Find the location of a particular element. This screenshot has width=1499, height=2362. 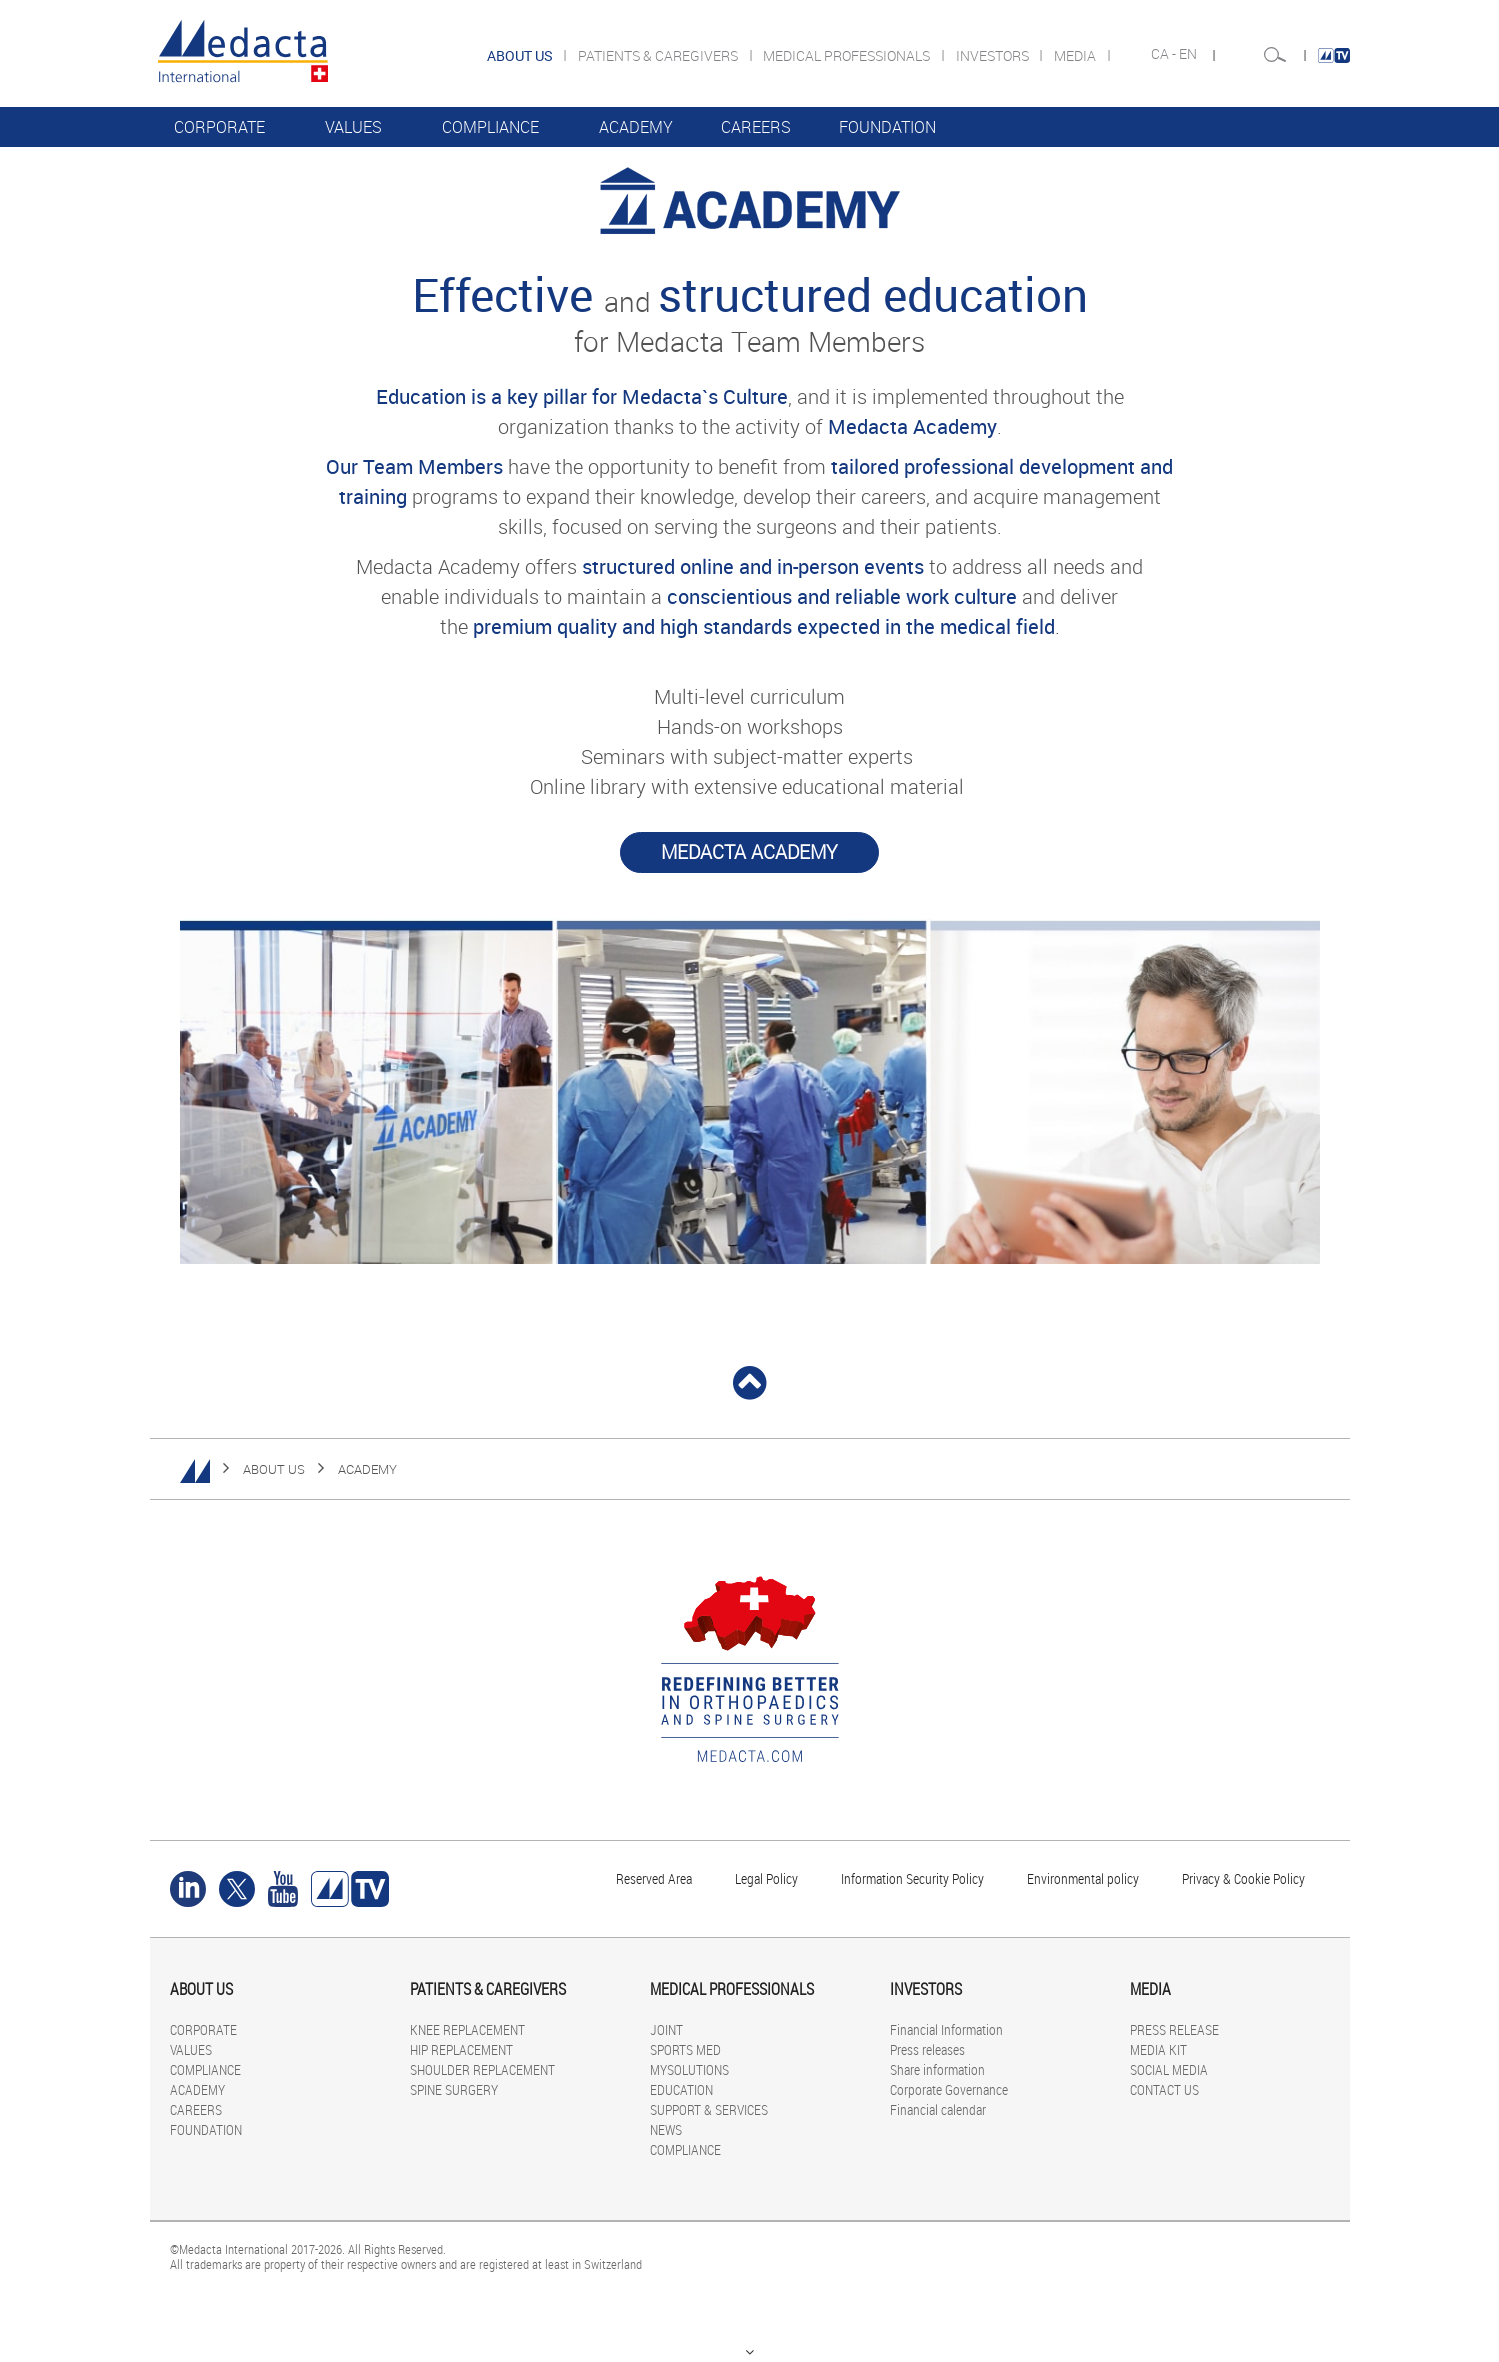

SUPPORT & SERVICES is located at coordinates (709, 2109).